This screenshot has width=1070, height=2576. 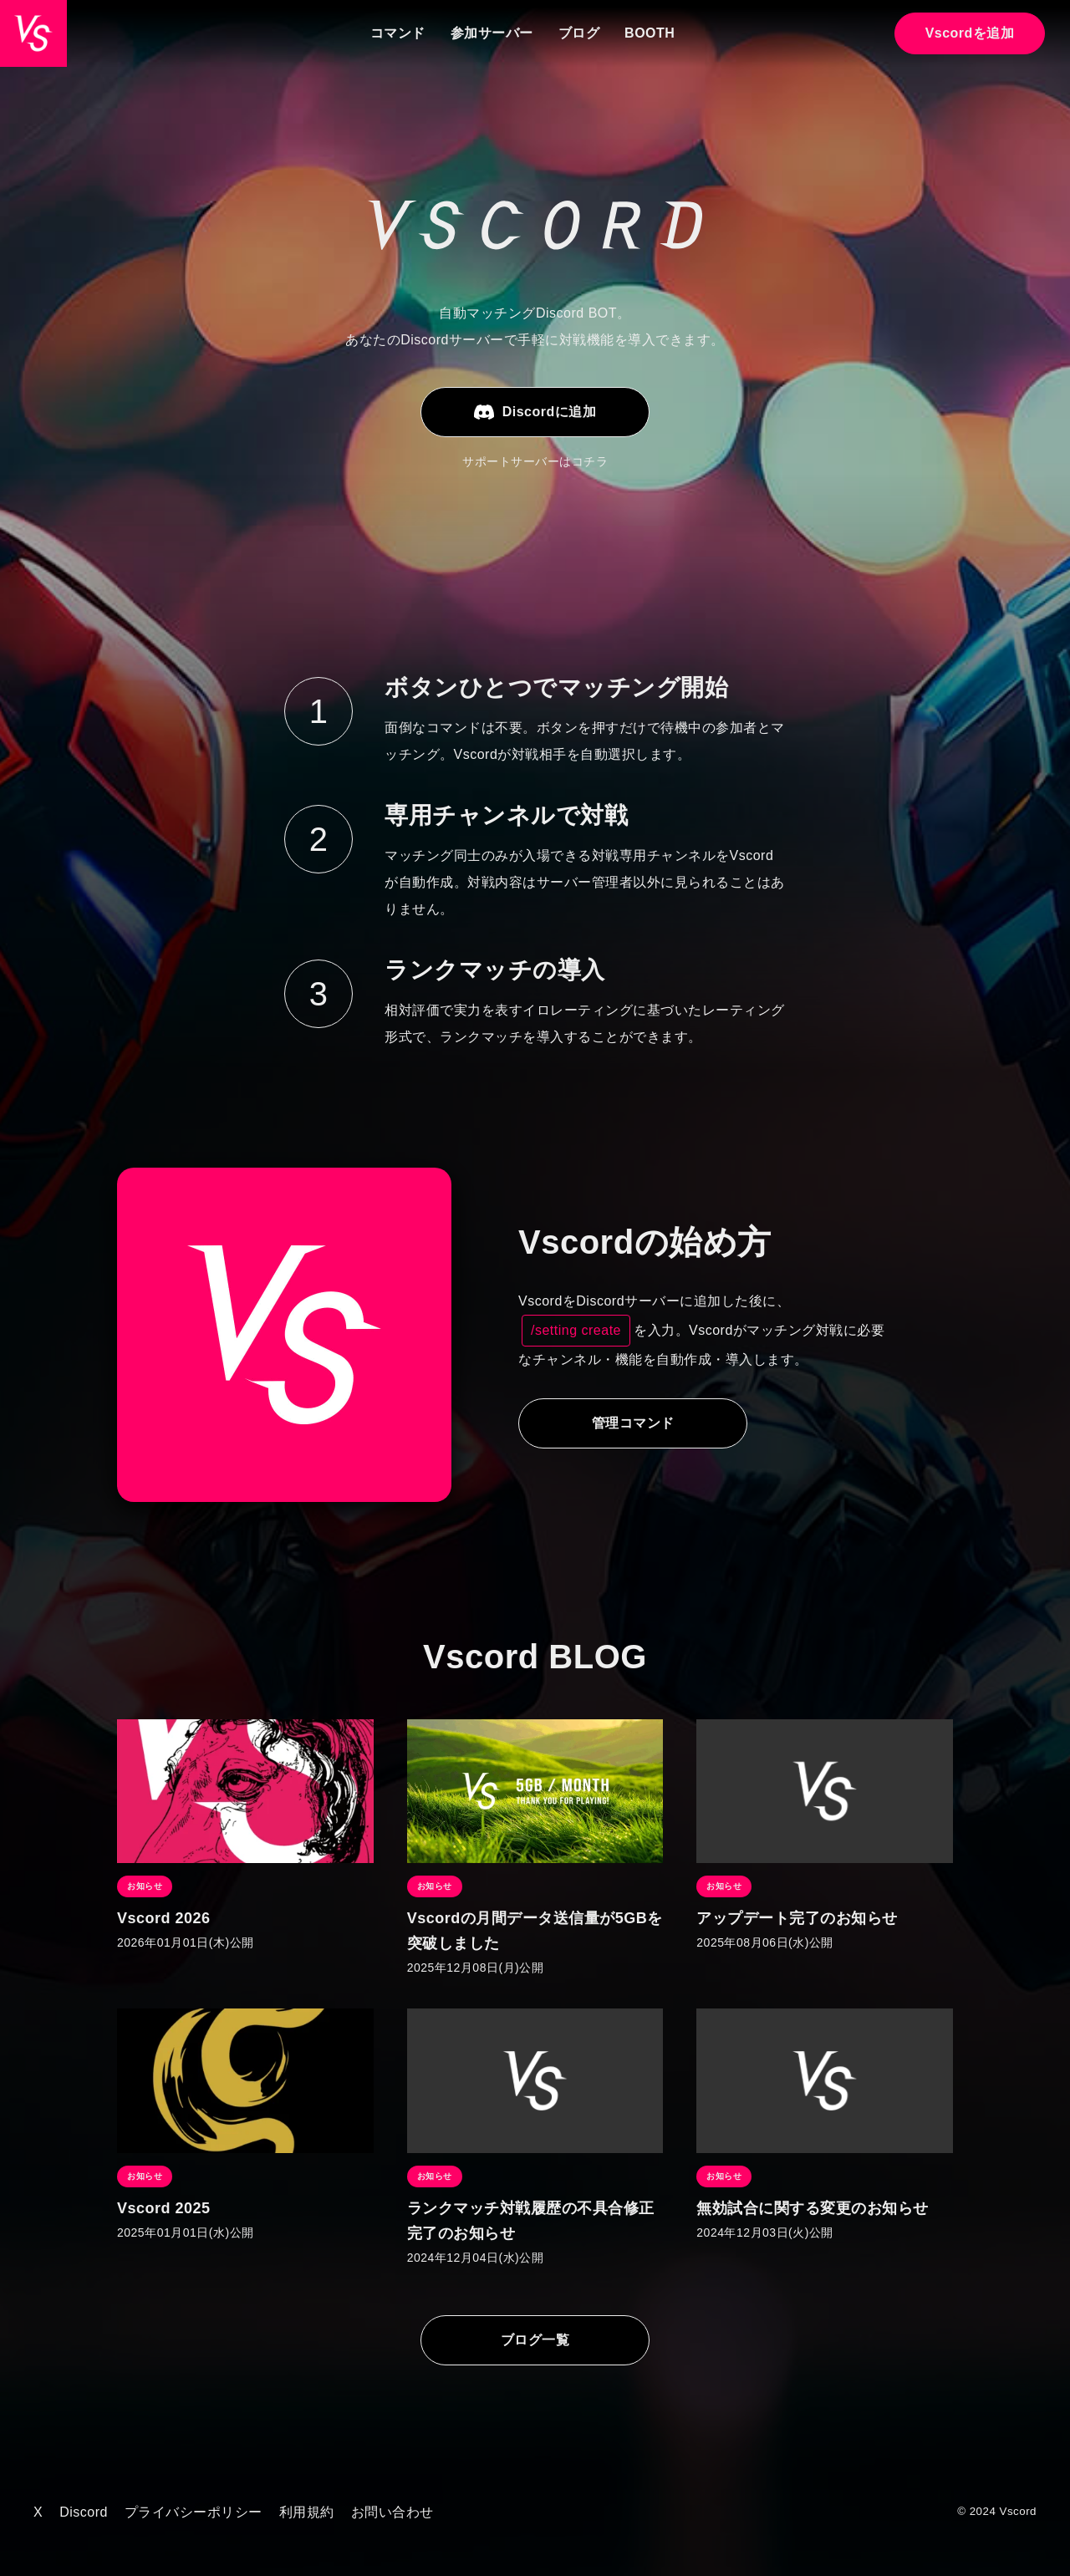 I want to click on Discordに追加, so click(x=535, y=412).